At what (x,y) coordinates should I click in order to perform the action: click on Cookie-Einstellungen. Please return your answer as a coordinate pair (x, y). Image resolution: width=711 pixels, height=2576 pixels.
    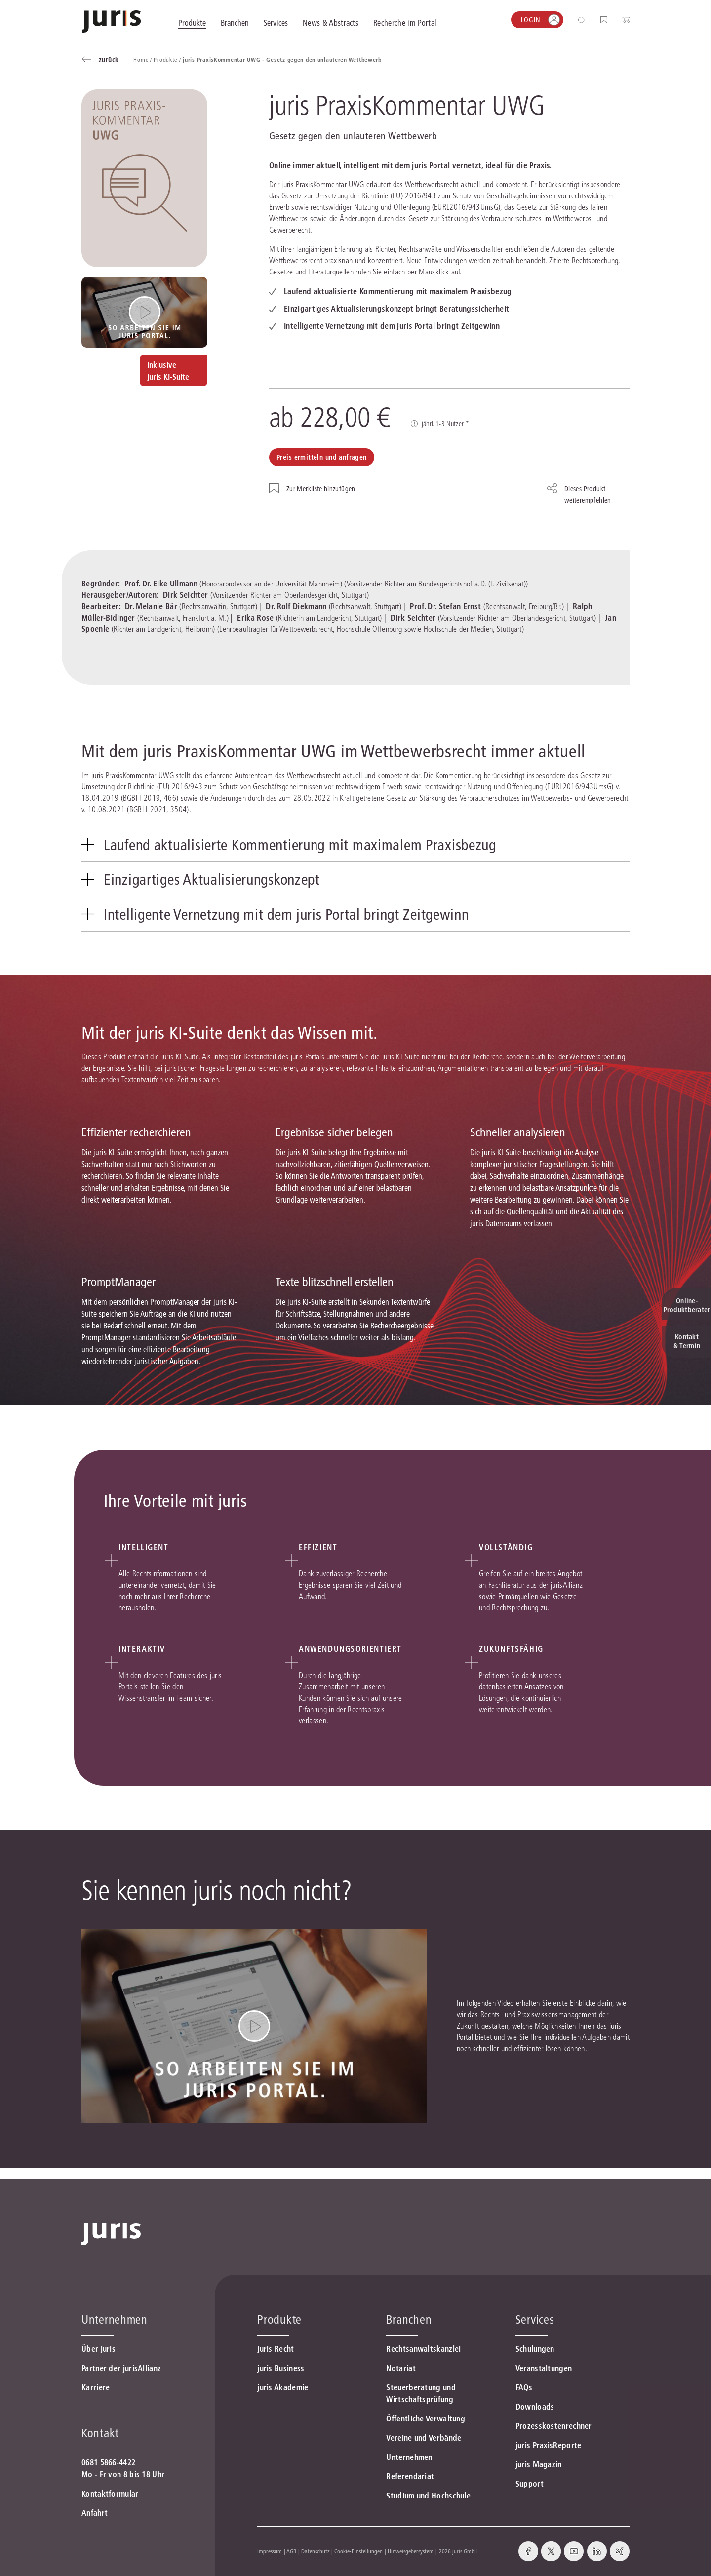
    Looking at the image, I should click on (358, 2551).